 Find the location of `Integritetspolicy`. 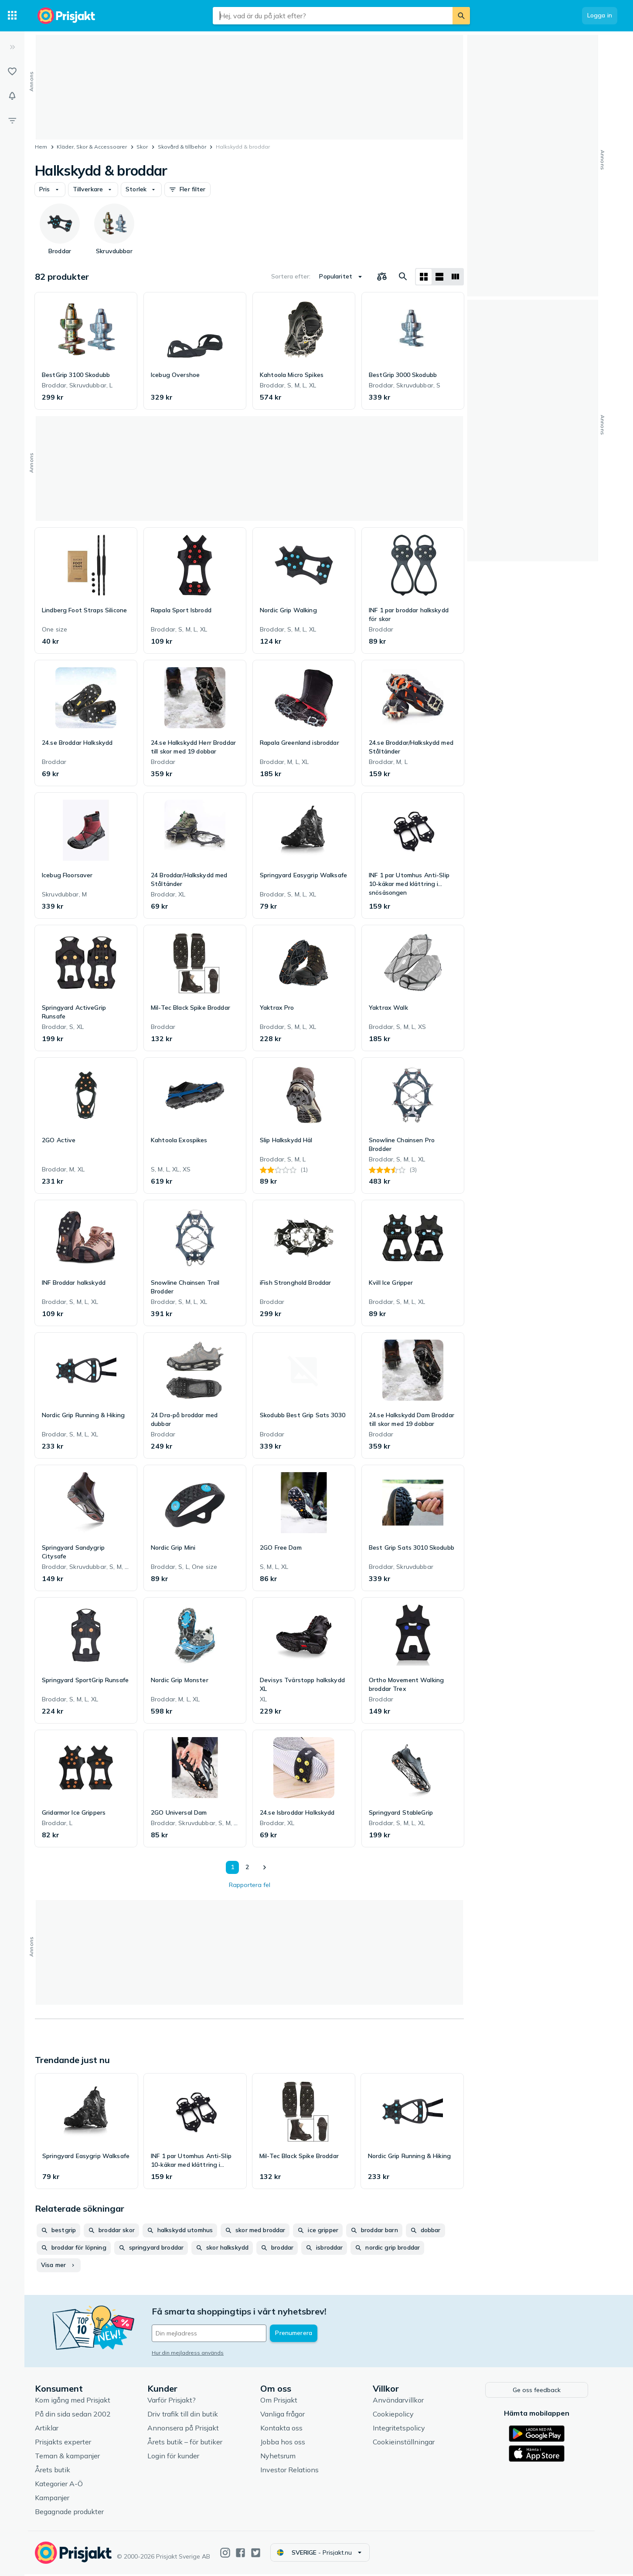

Integritetspolicy is located at coordinates (404, 2430).